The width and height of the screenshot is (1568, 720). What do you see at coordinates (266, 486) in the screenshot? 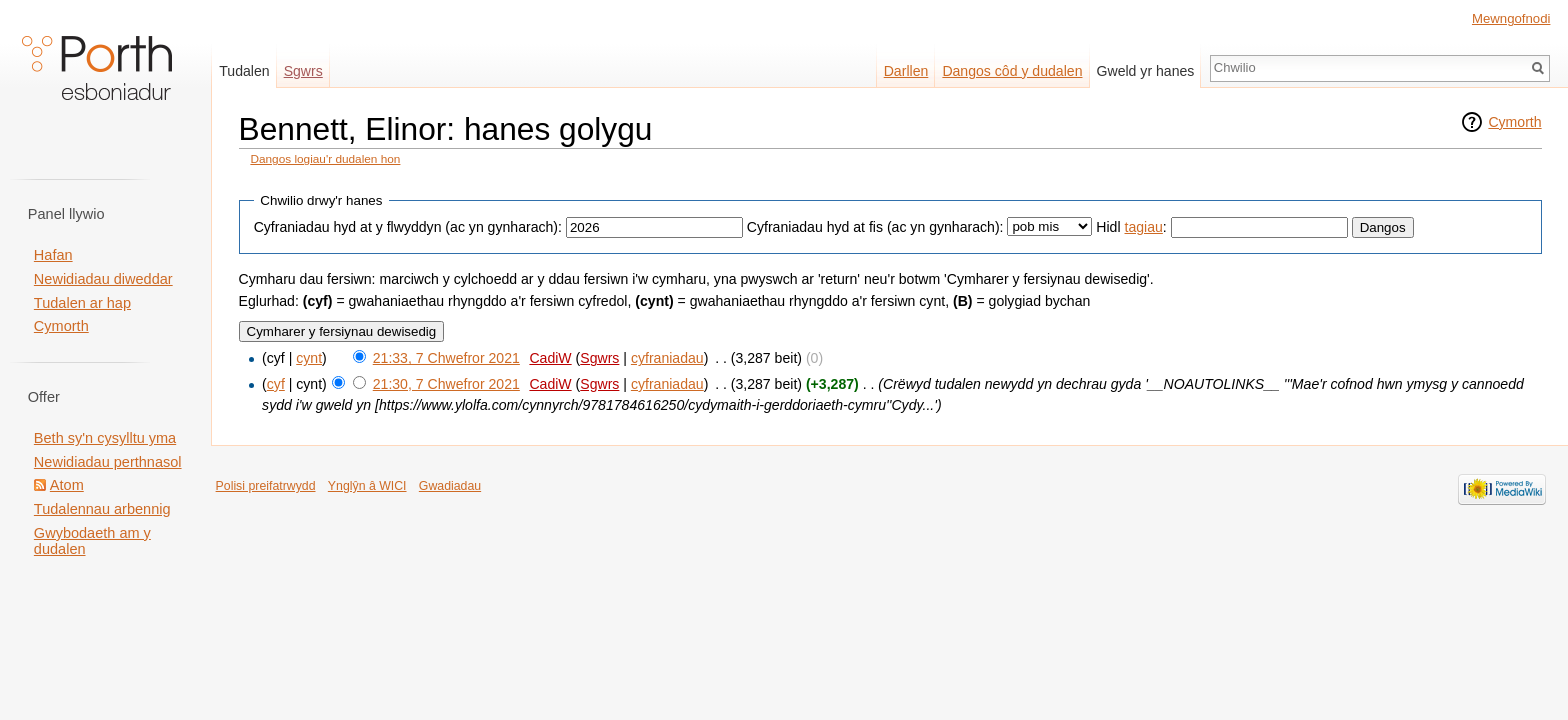
I see `Polisi preifatrwydd` at bounding box center [266, 486].